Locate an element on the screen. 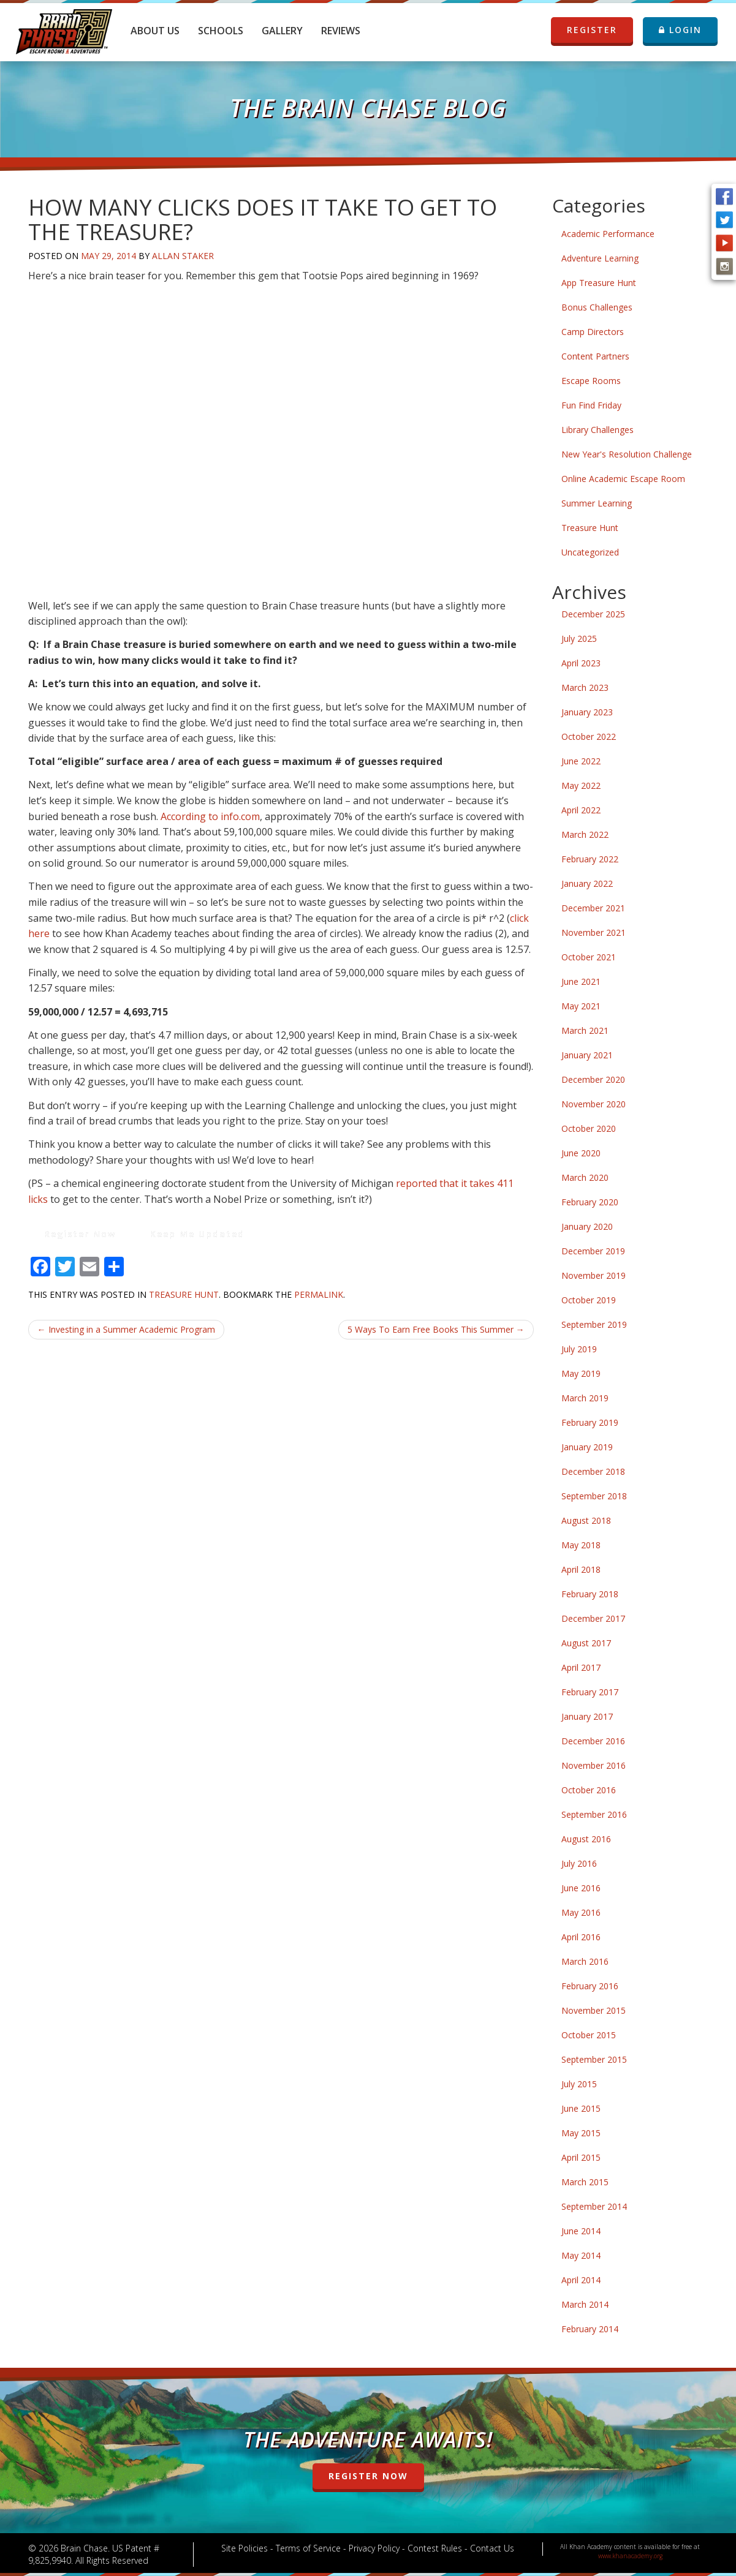  www.khanacademy.org is located at coordinates (630, 2556).